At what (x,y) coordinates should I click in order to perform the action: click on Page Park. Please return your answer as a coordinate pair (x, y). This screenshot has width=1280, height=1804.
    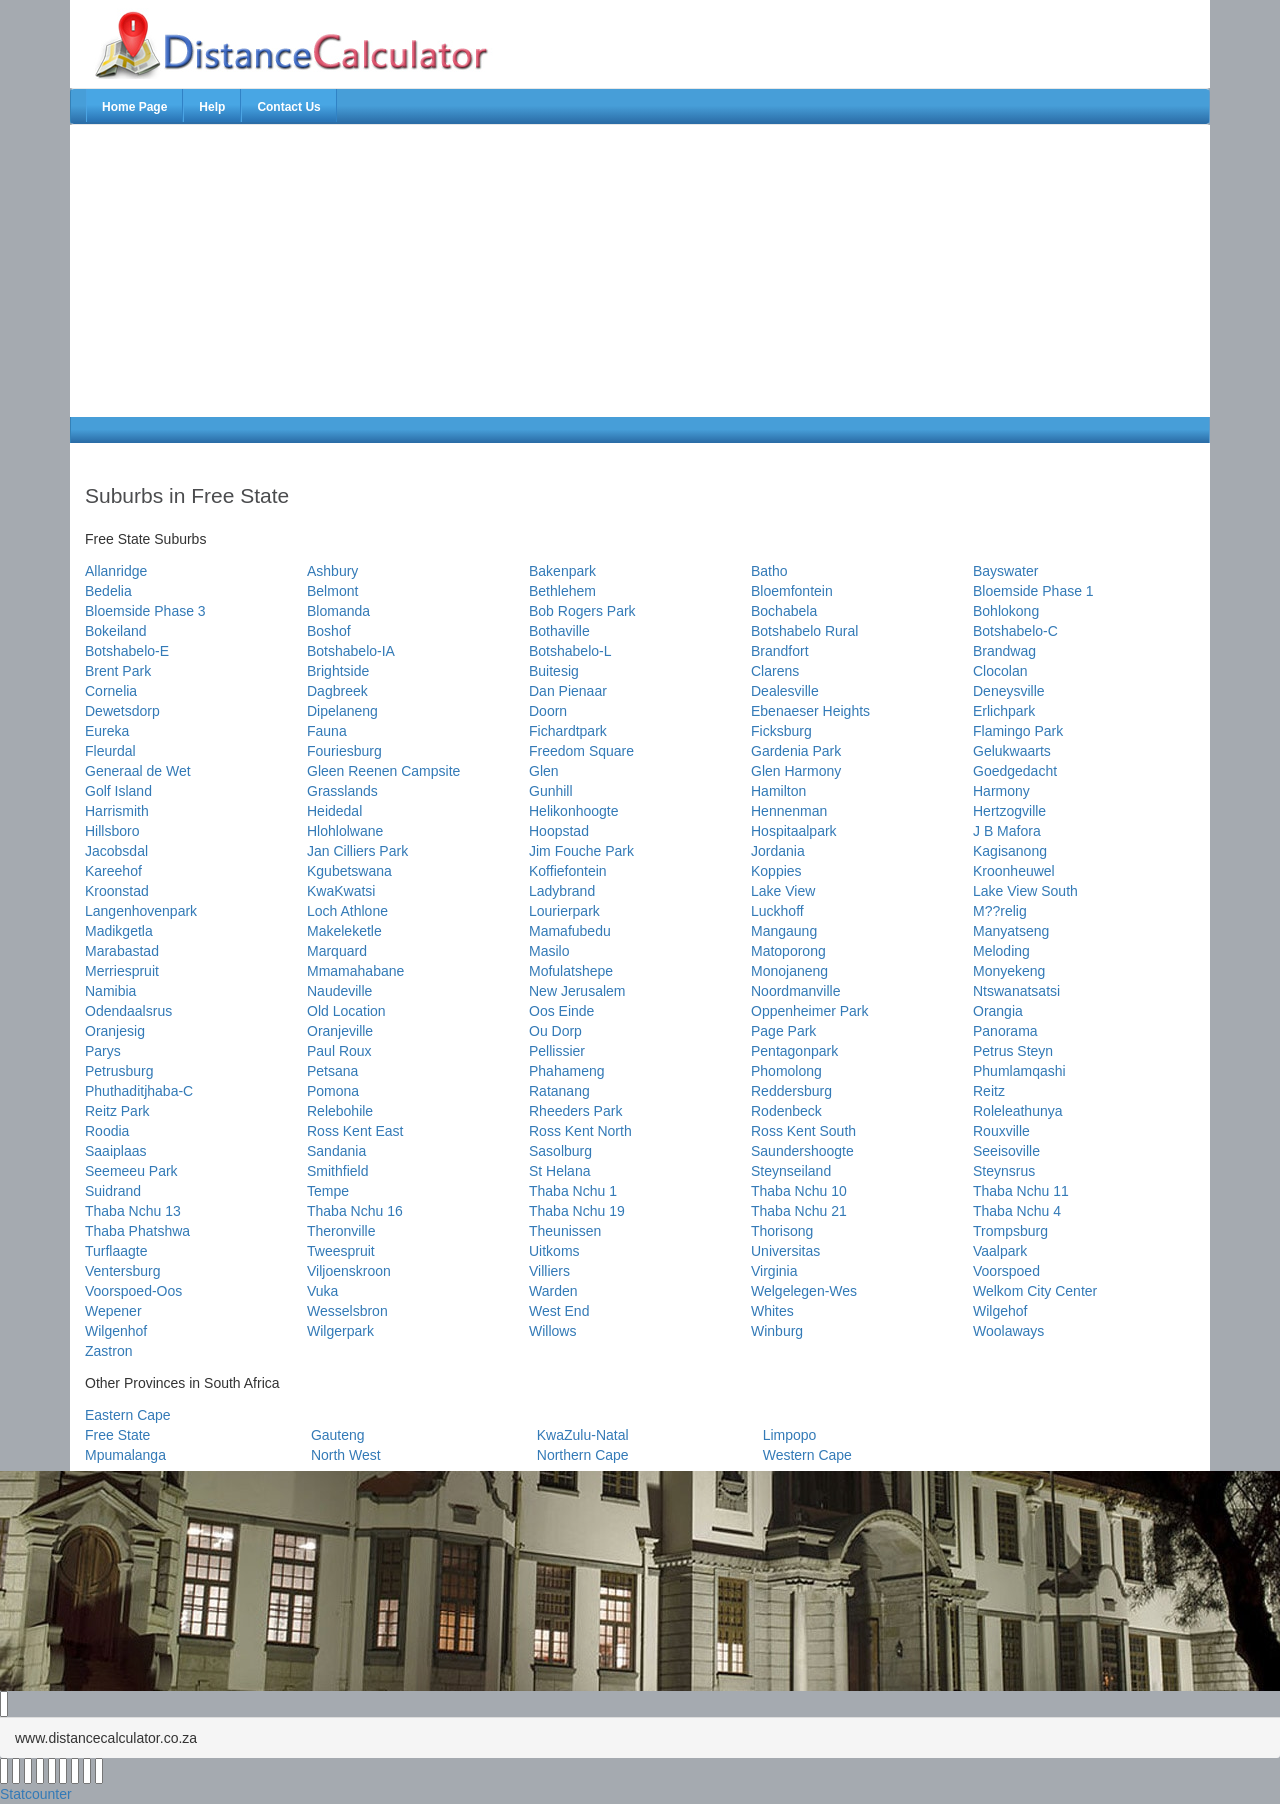
    Looking at the image, I should click on (783, 1031).